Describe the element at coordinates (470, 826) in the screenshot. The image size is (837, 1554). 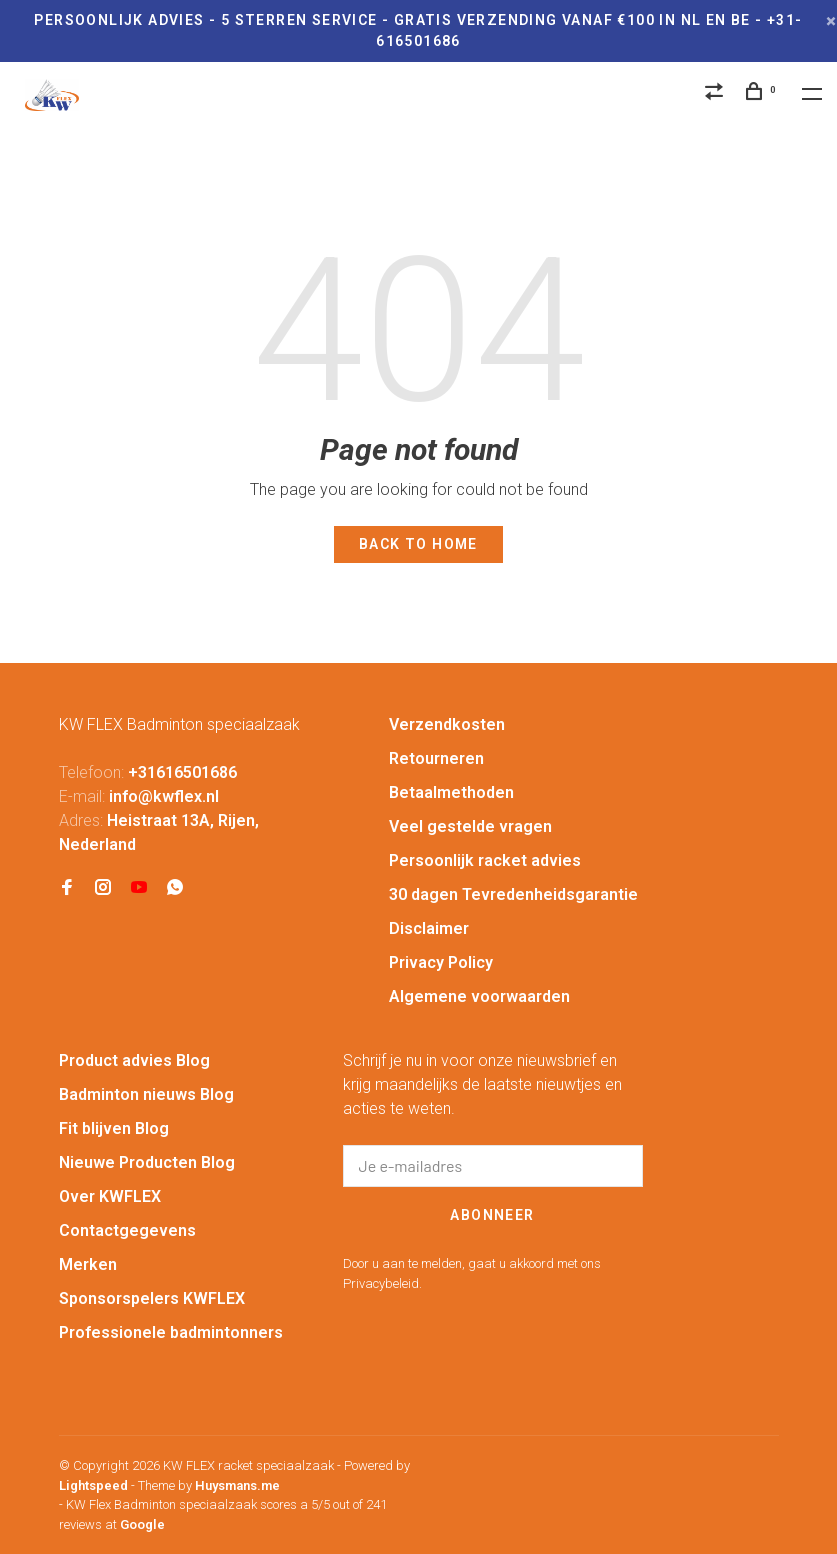
I see `Veel gestelde vragen` at that location.